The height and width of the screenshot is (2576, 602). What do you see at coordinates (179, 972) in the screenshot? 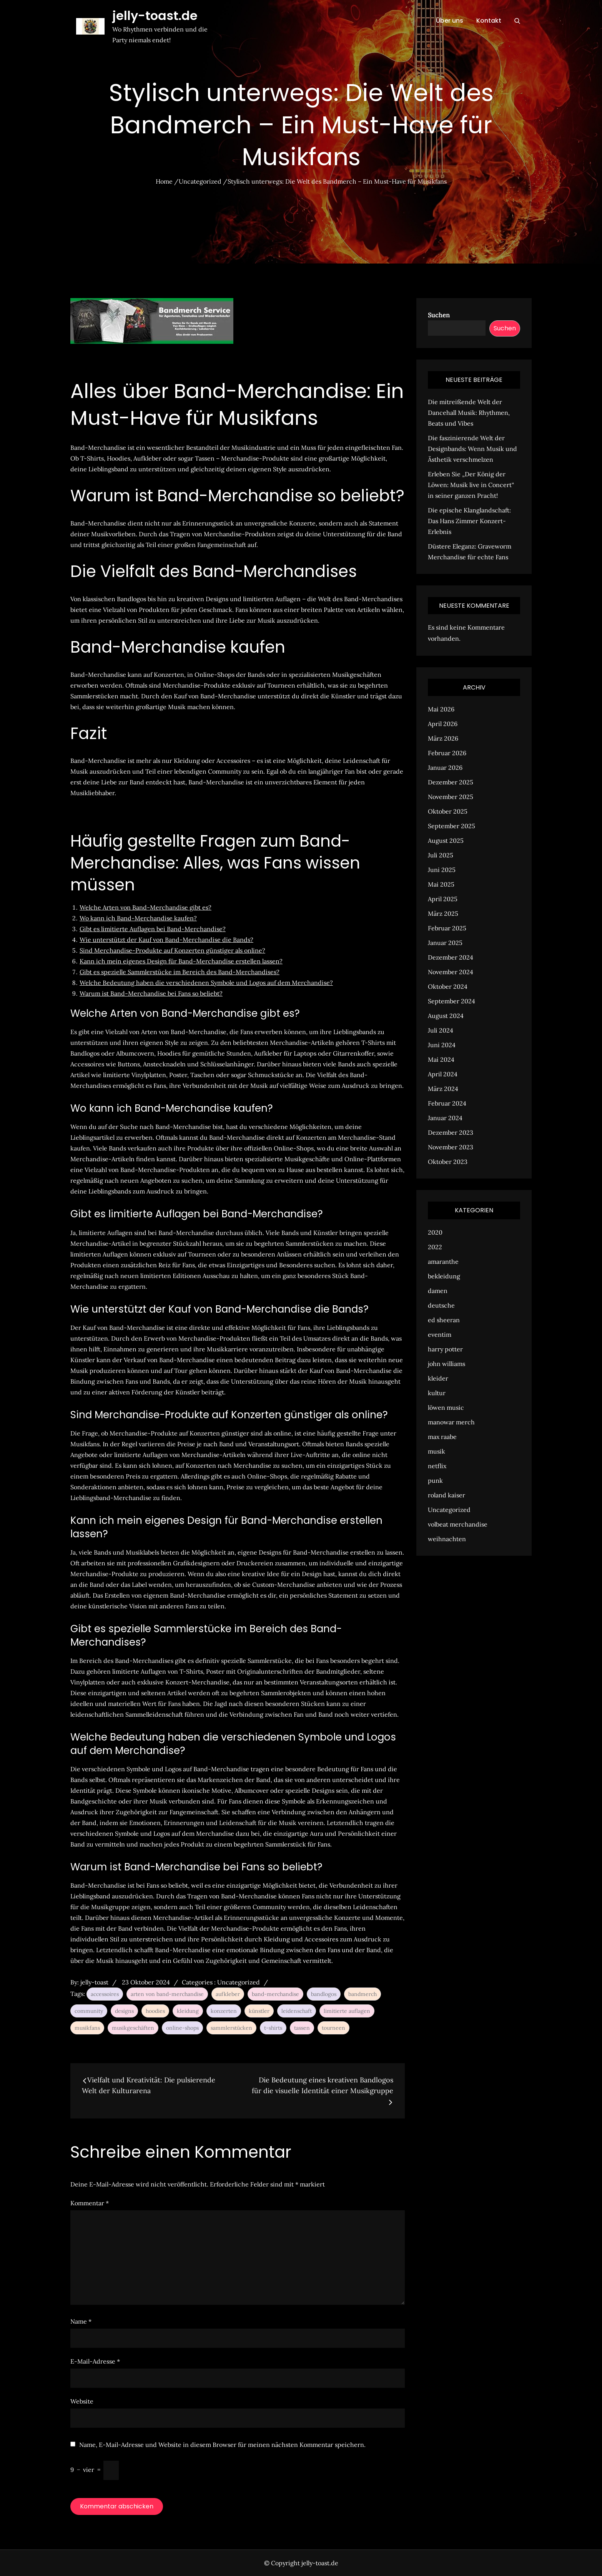
I see `Gibt es spezielle Sammlerstücke im Bereich des Band-Merchandises?` at bounding box center [179, 972].